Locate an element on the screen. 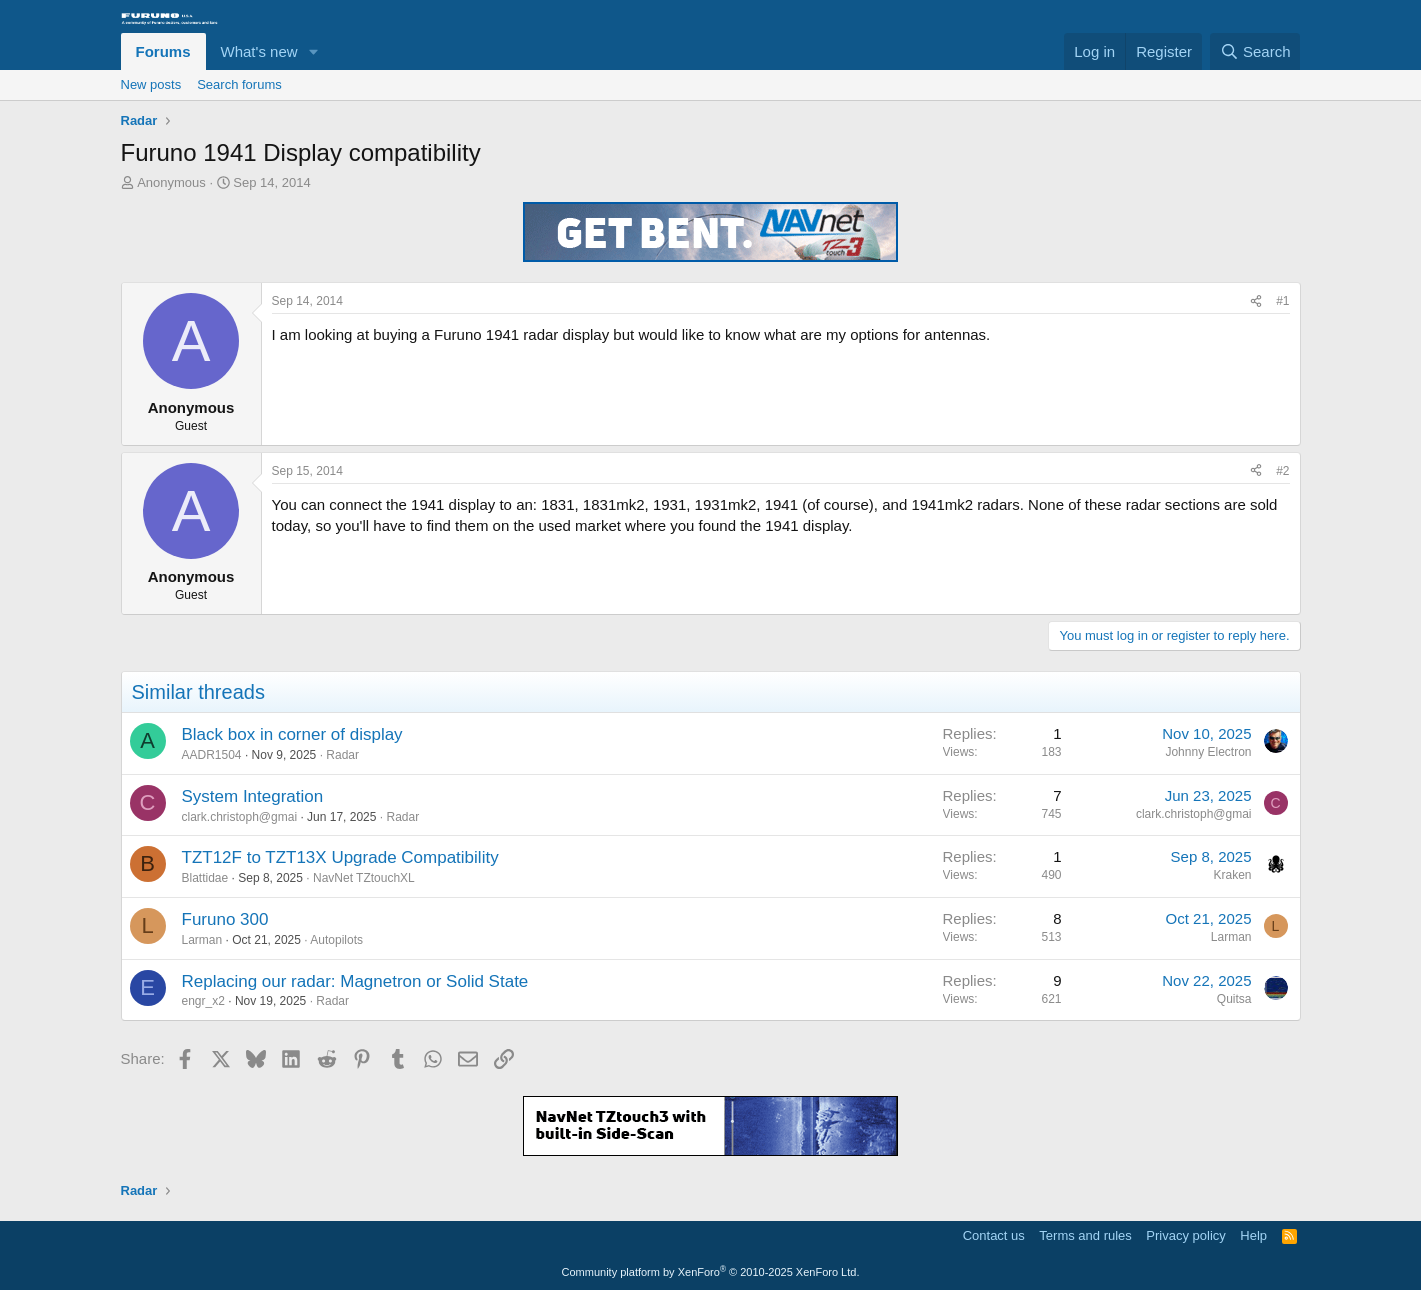 The width and height of the screenshot is (1421, 1290). Blattidae is located at coordinates (205, 878).